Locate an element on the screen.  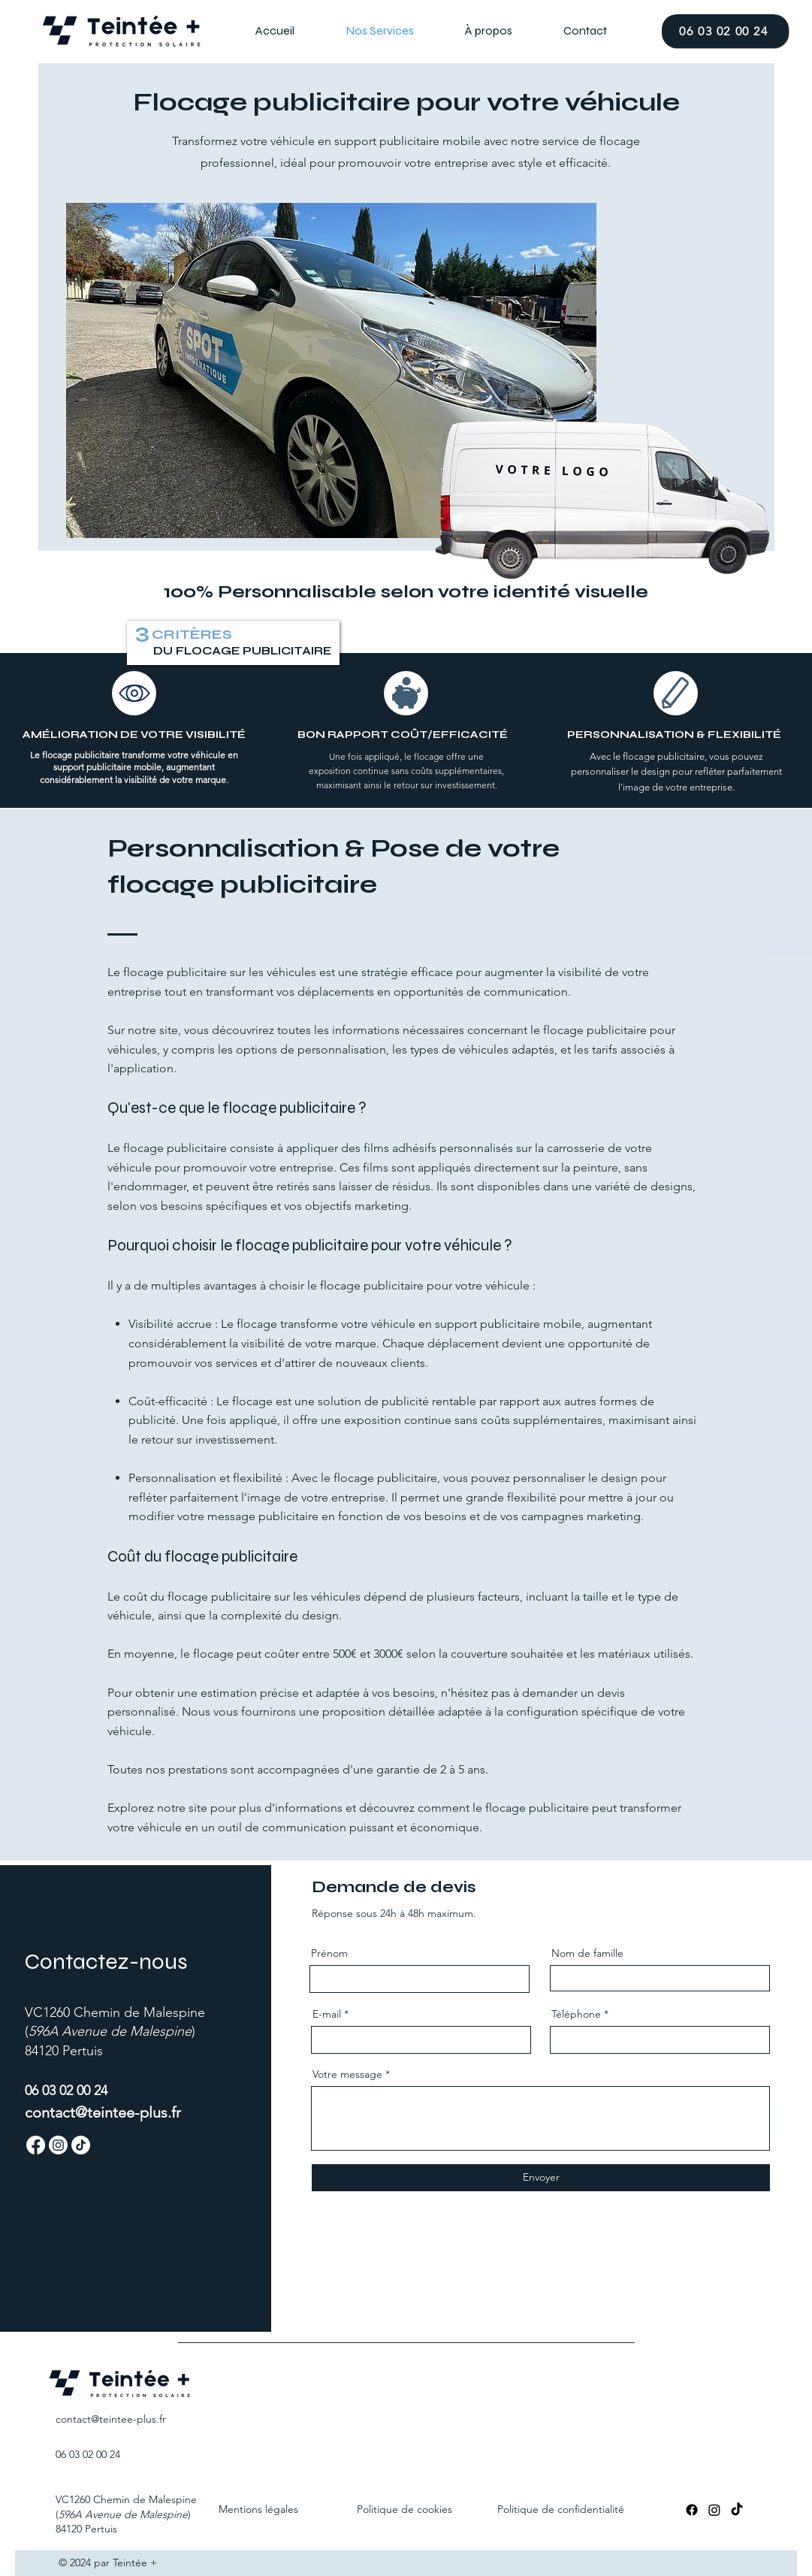
Mentions légales is located at coordinates (258, 2509).